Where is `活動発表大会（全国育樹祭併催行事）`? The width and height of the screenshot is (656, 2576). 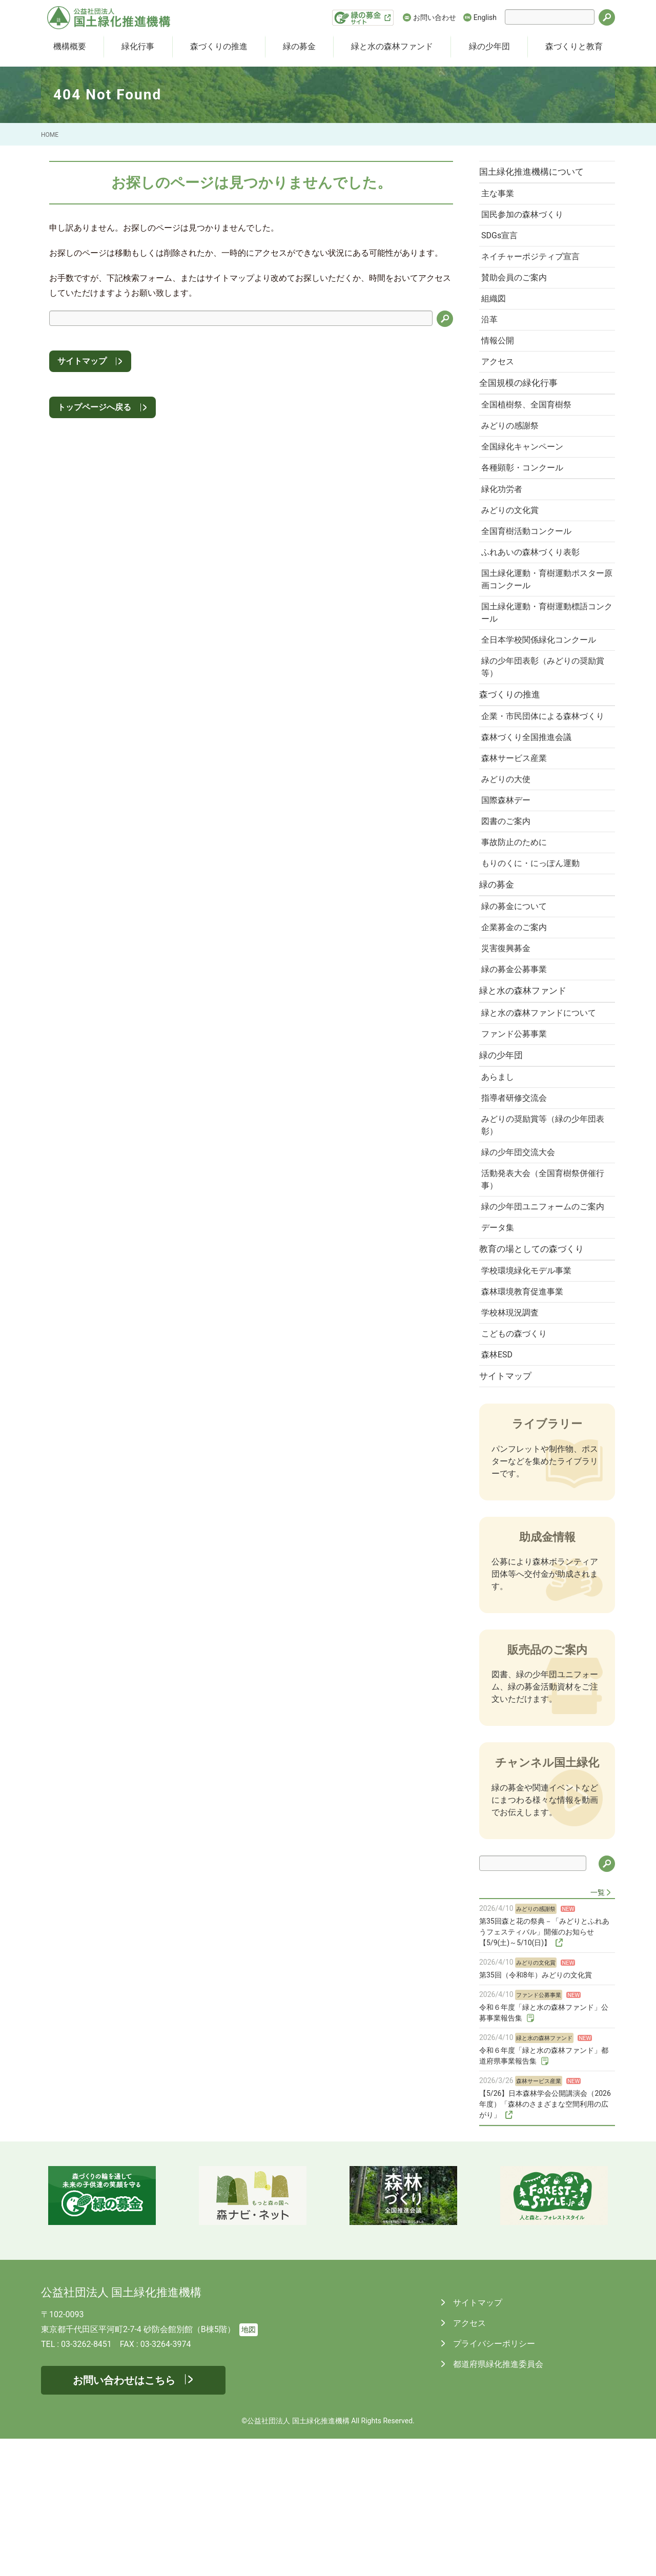 活動発表大会（全国育樹祭併催行事） is located at coordinates (541, 1285).